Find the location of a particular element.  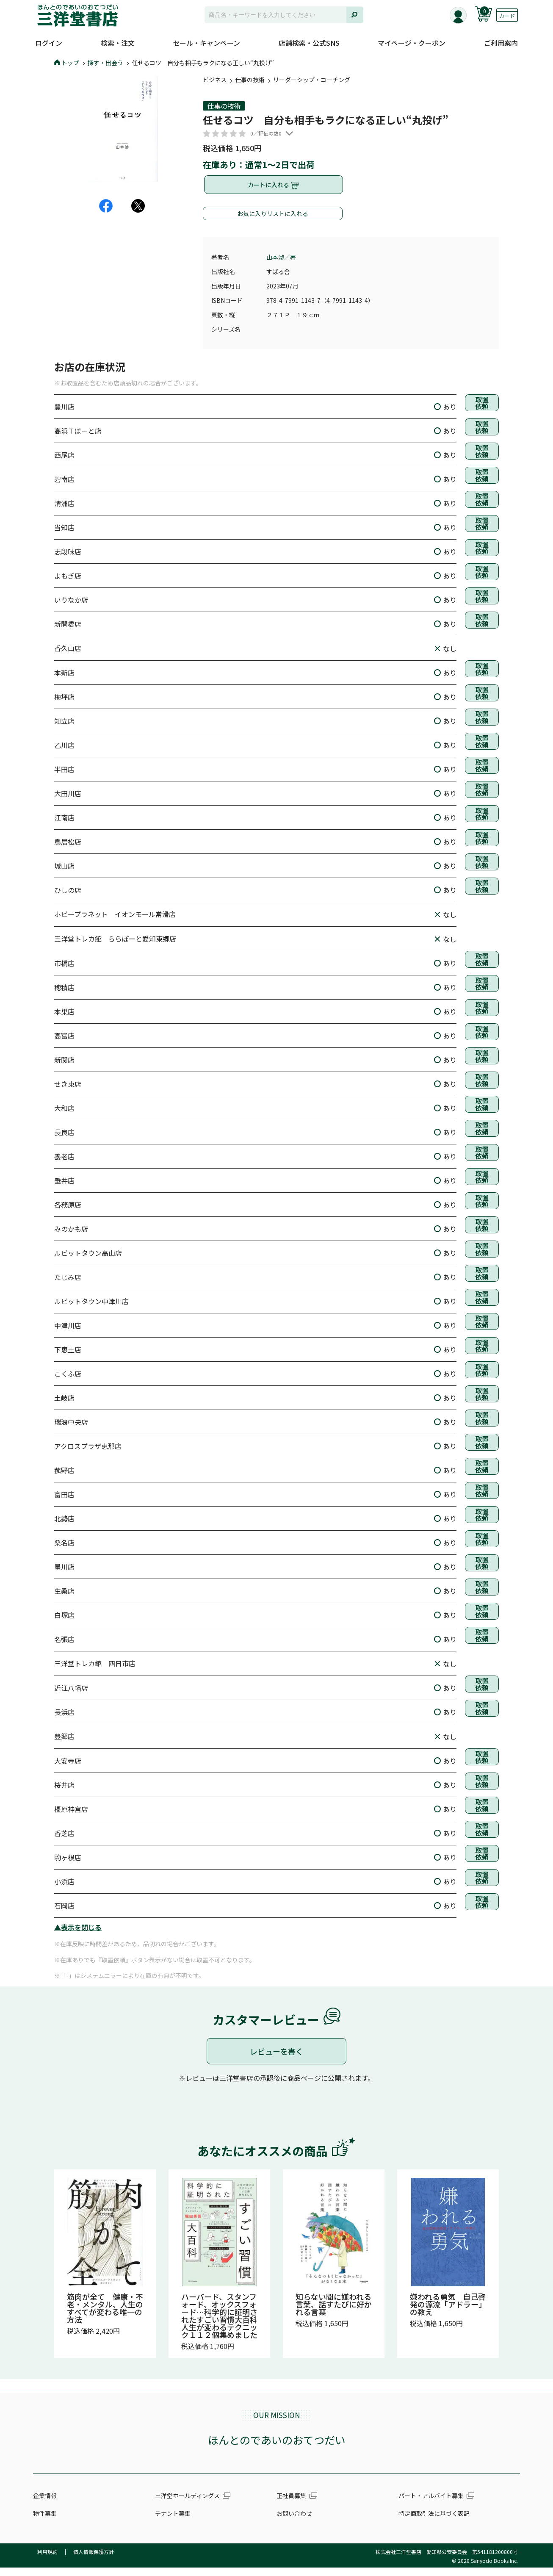

物件募集 is located at coordinates (45, 2522).